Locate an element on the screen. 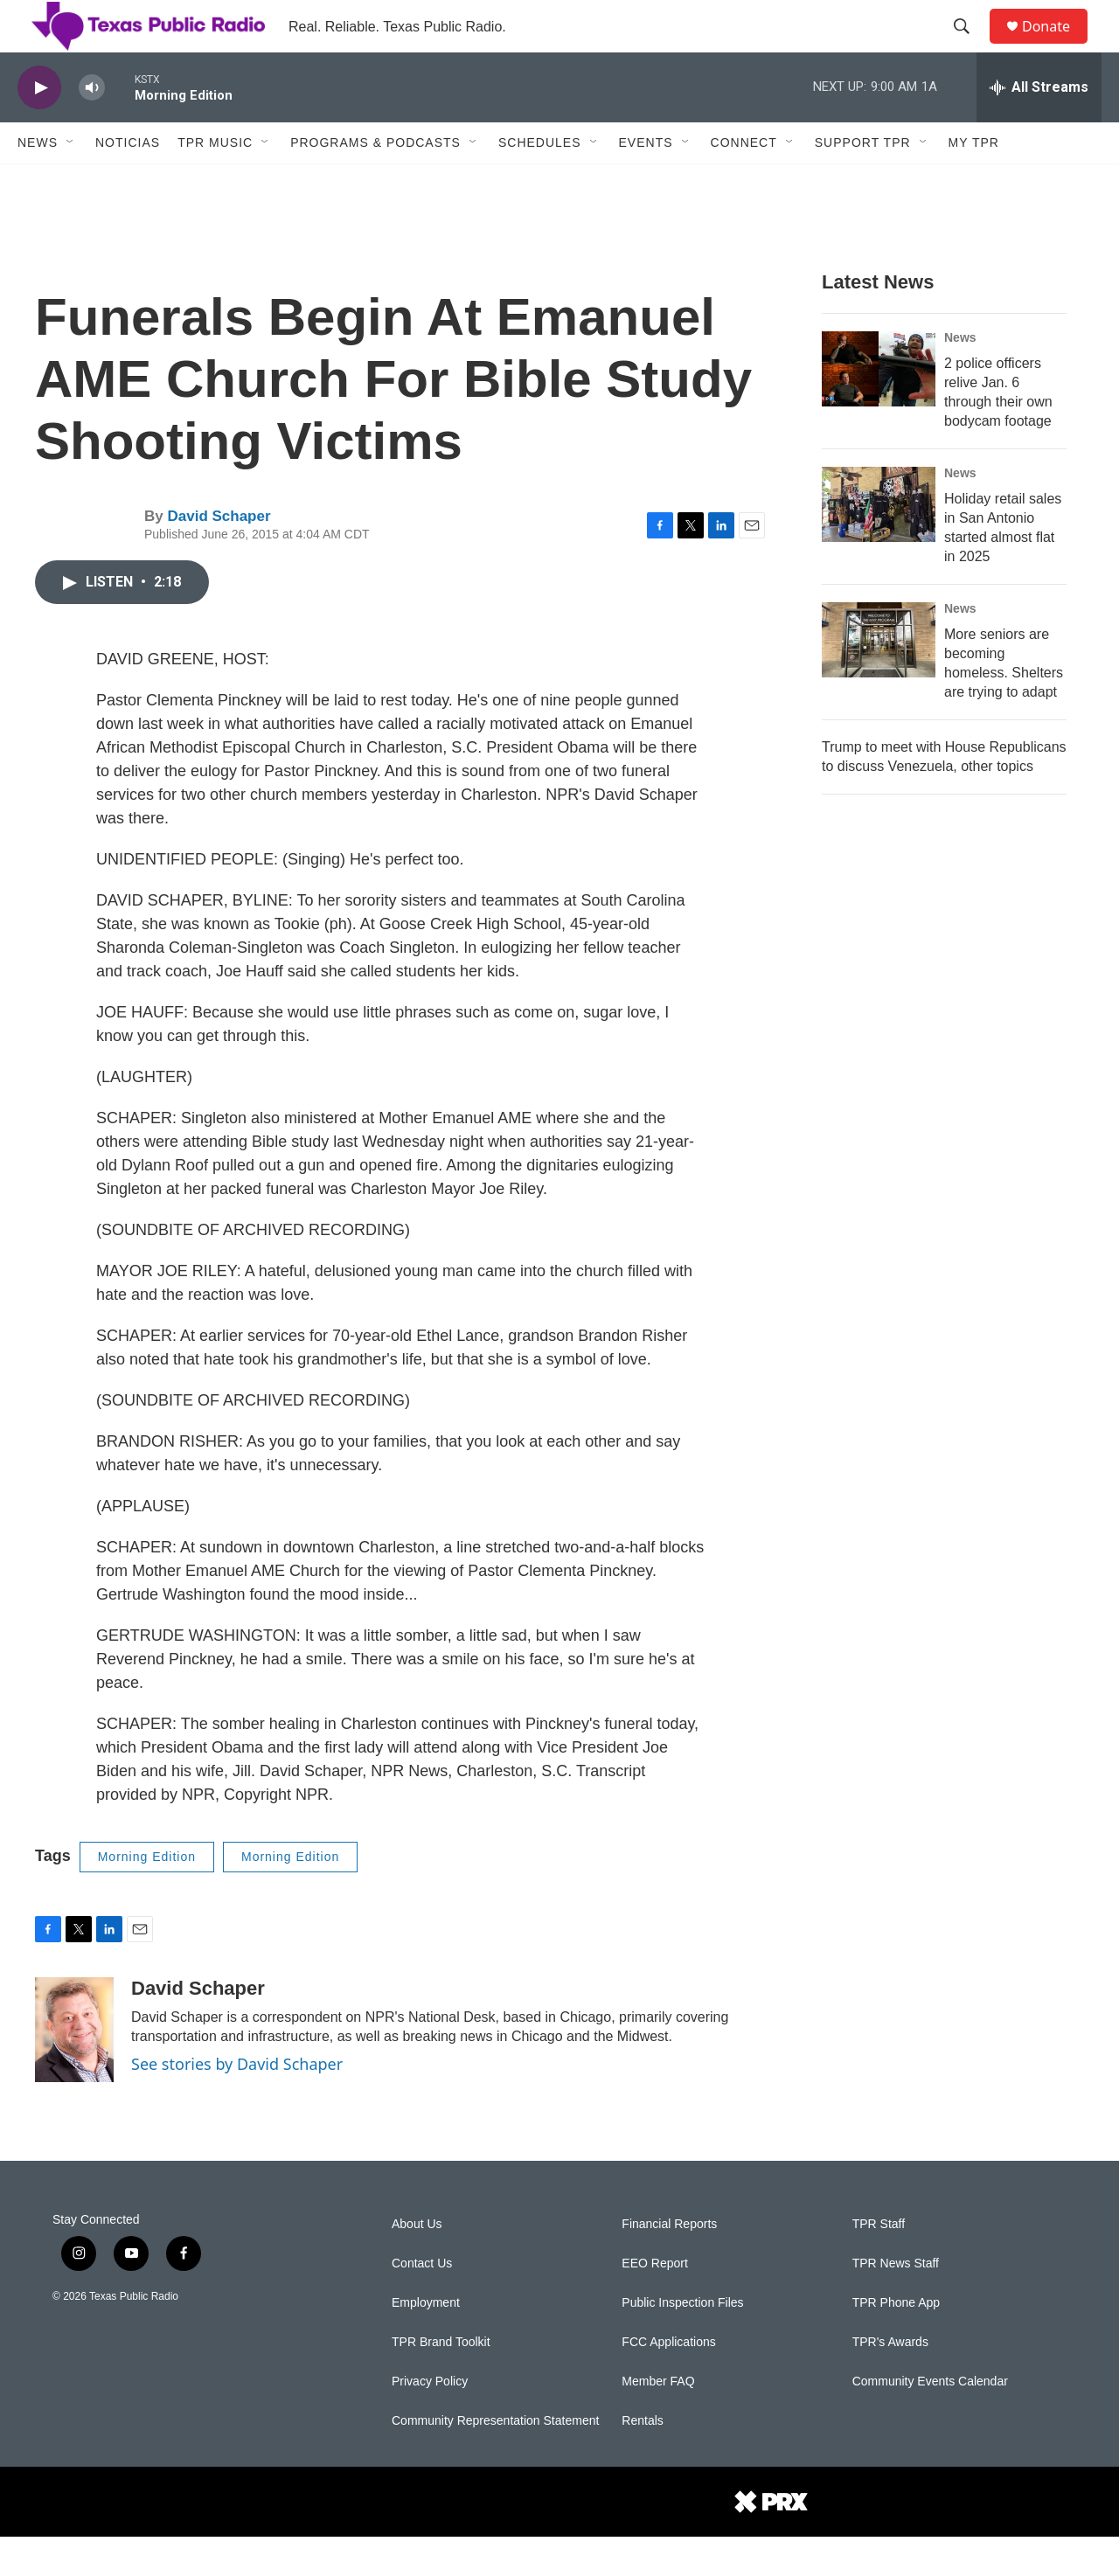 The image size is (1119, 2576). [Holiday retail sales in San Antonio started almost flat in 2025] is located at coordinates (878, 543).